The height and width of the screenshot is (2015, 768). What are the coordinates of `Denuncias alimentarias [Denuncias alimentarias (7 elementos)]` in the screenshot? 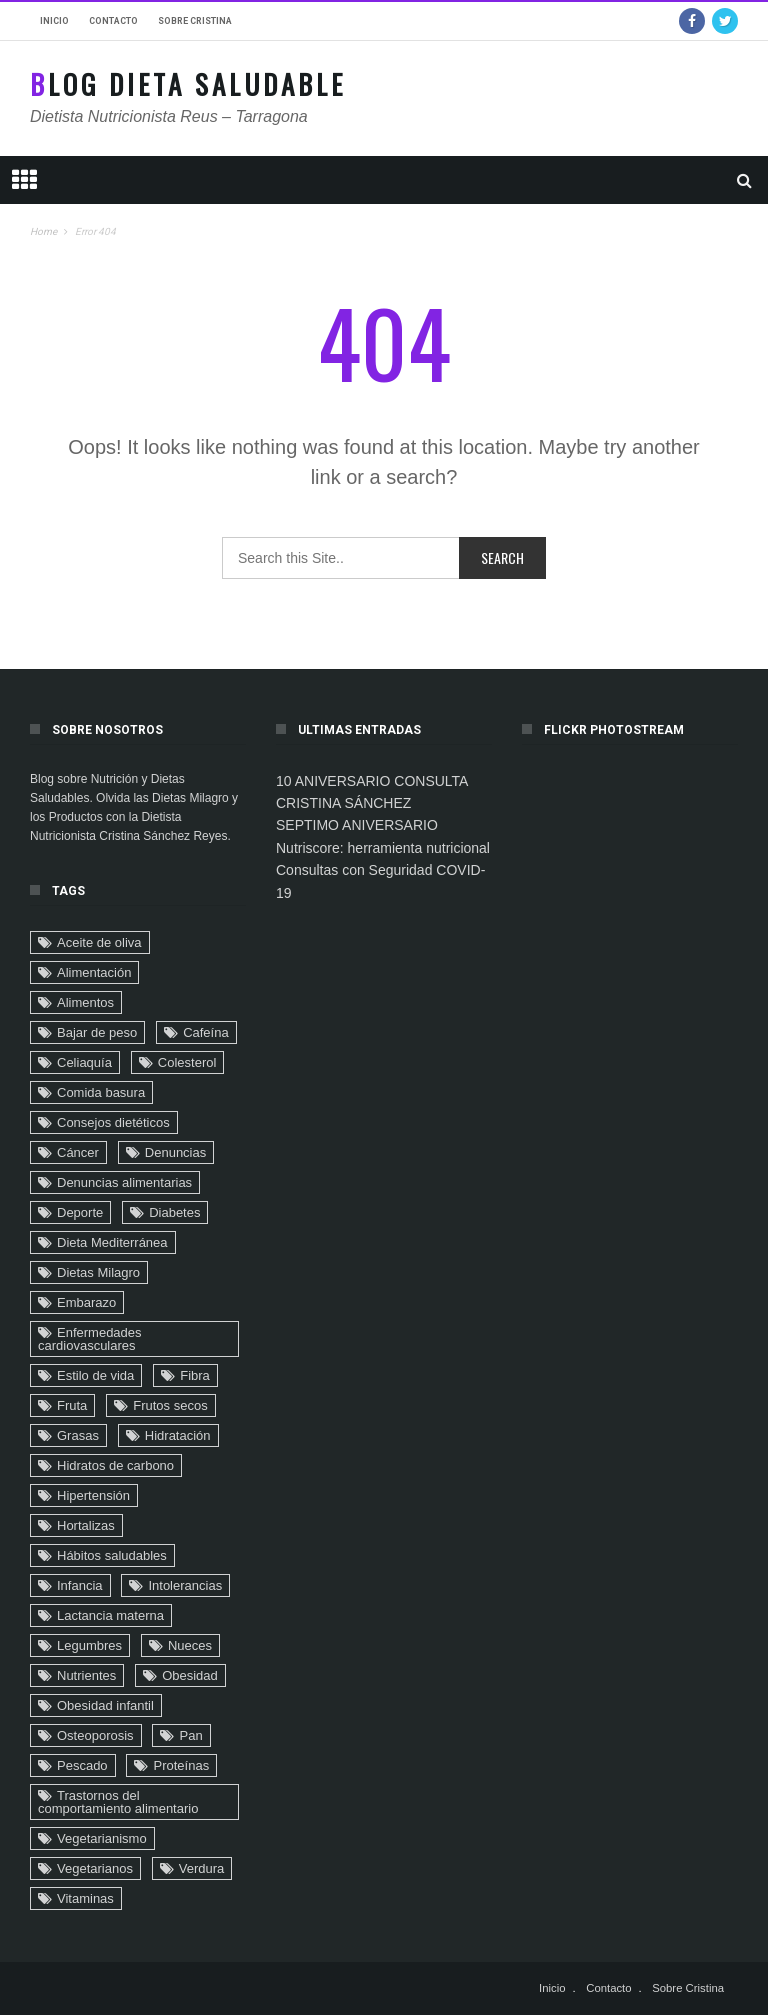 It's located at (124, 1182).